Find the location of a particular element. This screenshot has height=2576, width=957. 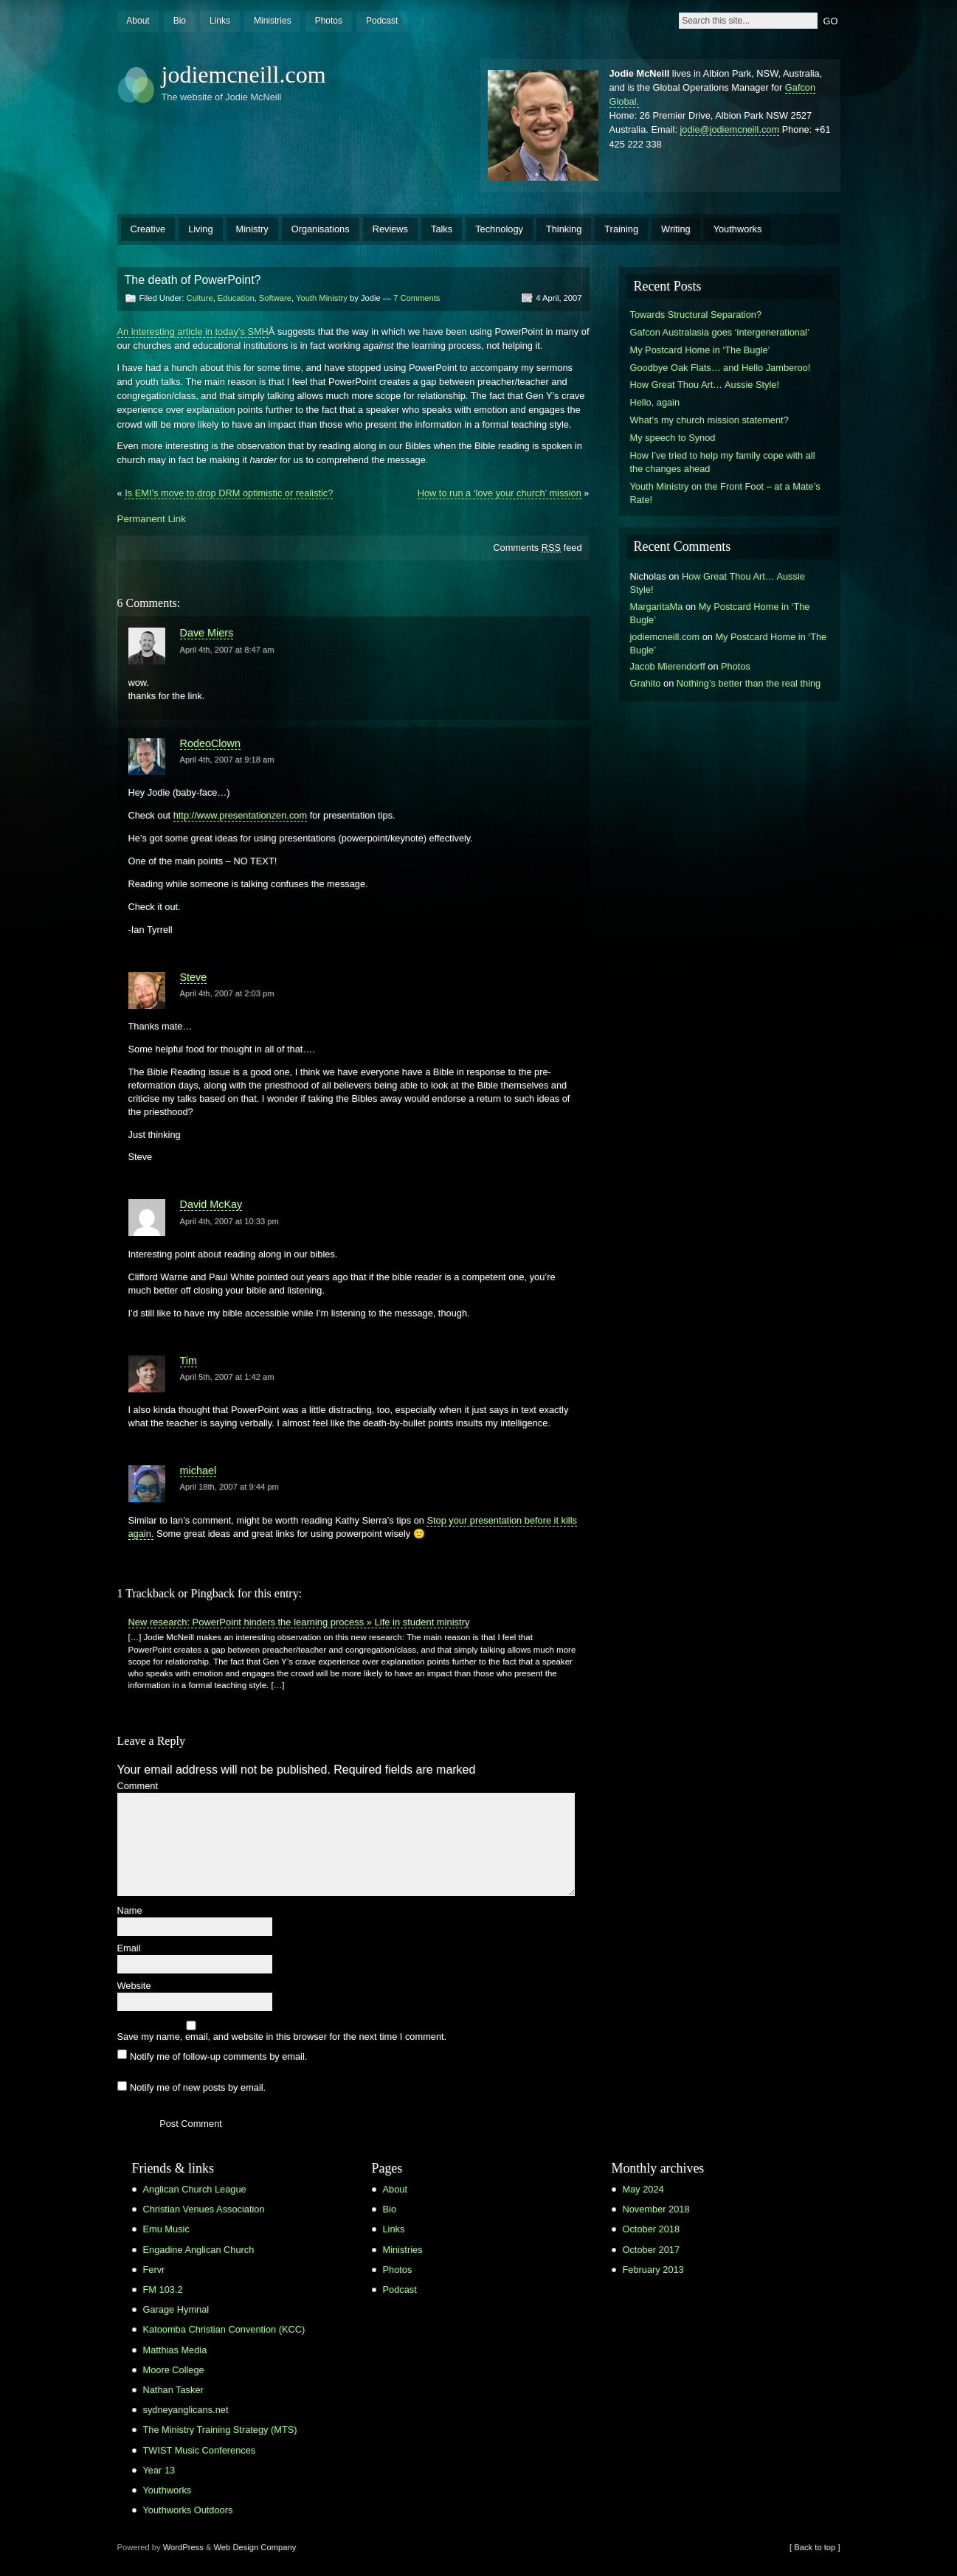

October 2018 is located at coordinates (651, 2229).